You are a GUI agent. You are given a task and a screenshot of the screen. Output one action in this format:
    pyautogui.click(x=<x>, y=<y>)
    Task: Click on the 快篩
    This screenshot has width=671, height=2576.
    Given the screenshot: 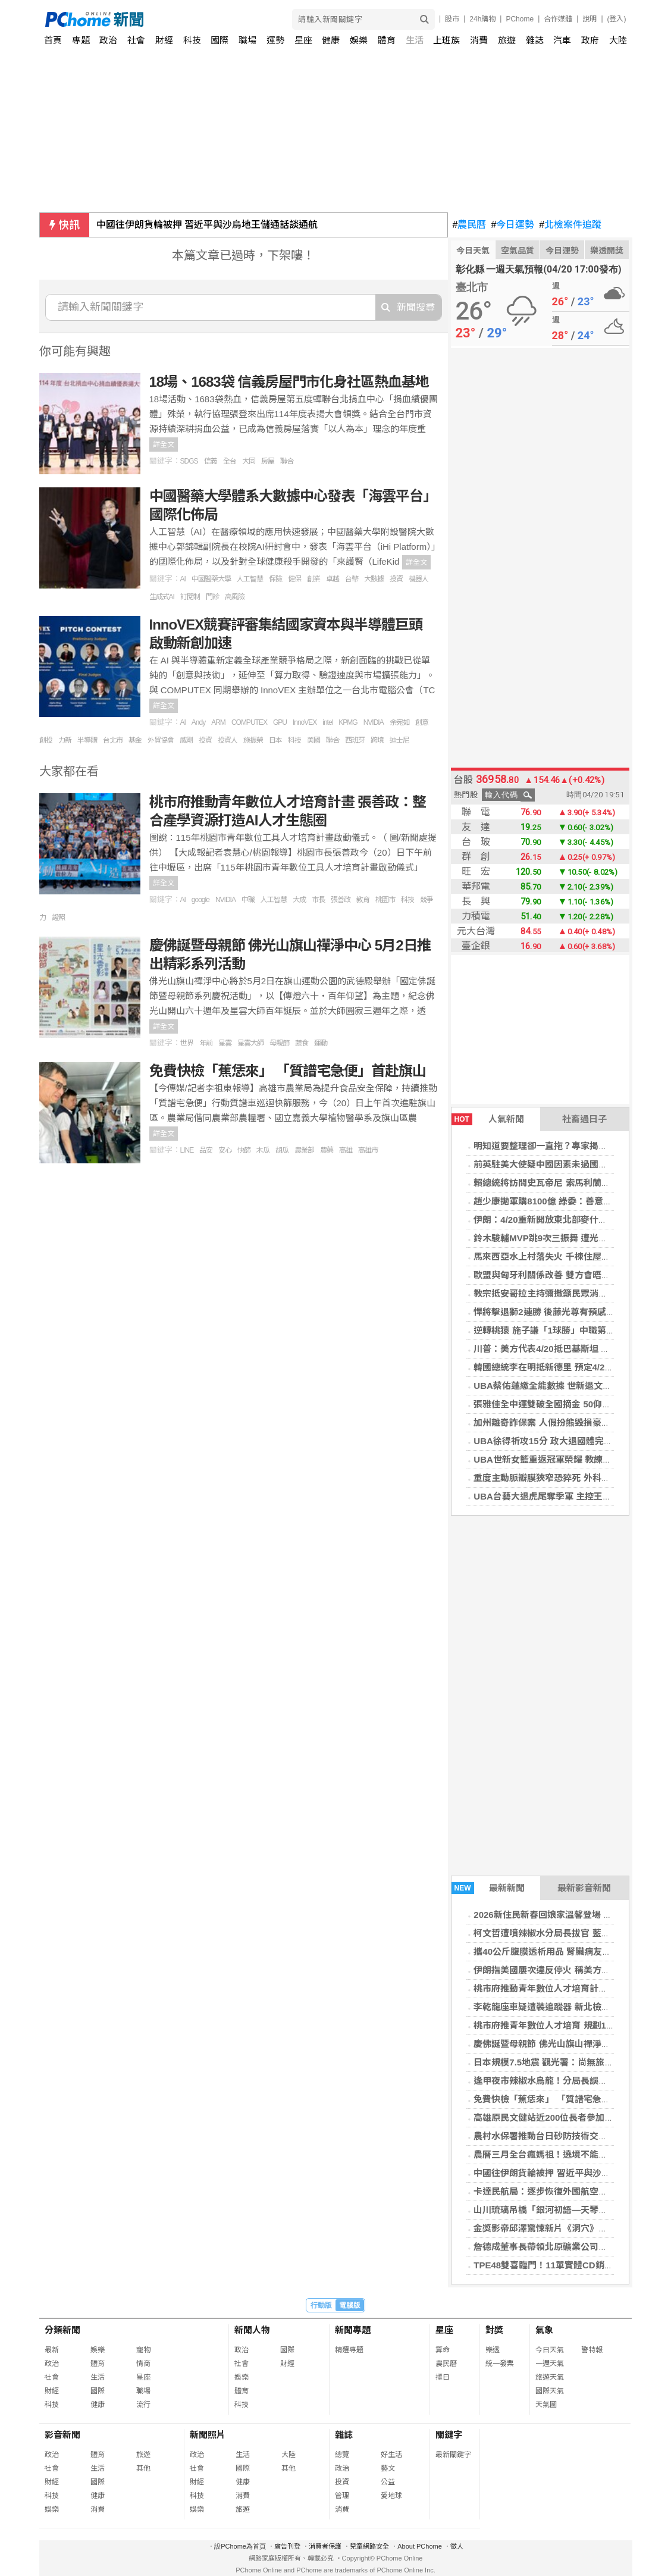 What is the action you would take?
    pyautogui.click(x=243, y=1150)
    